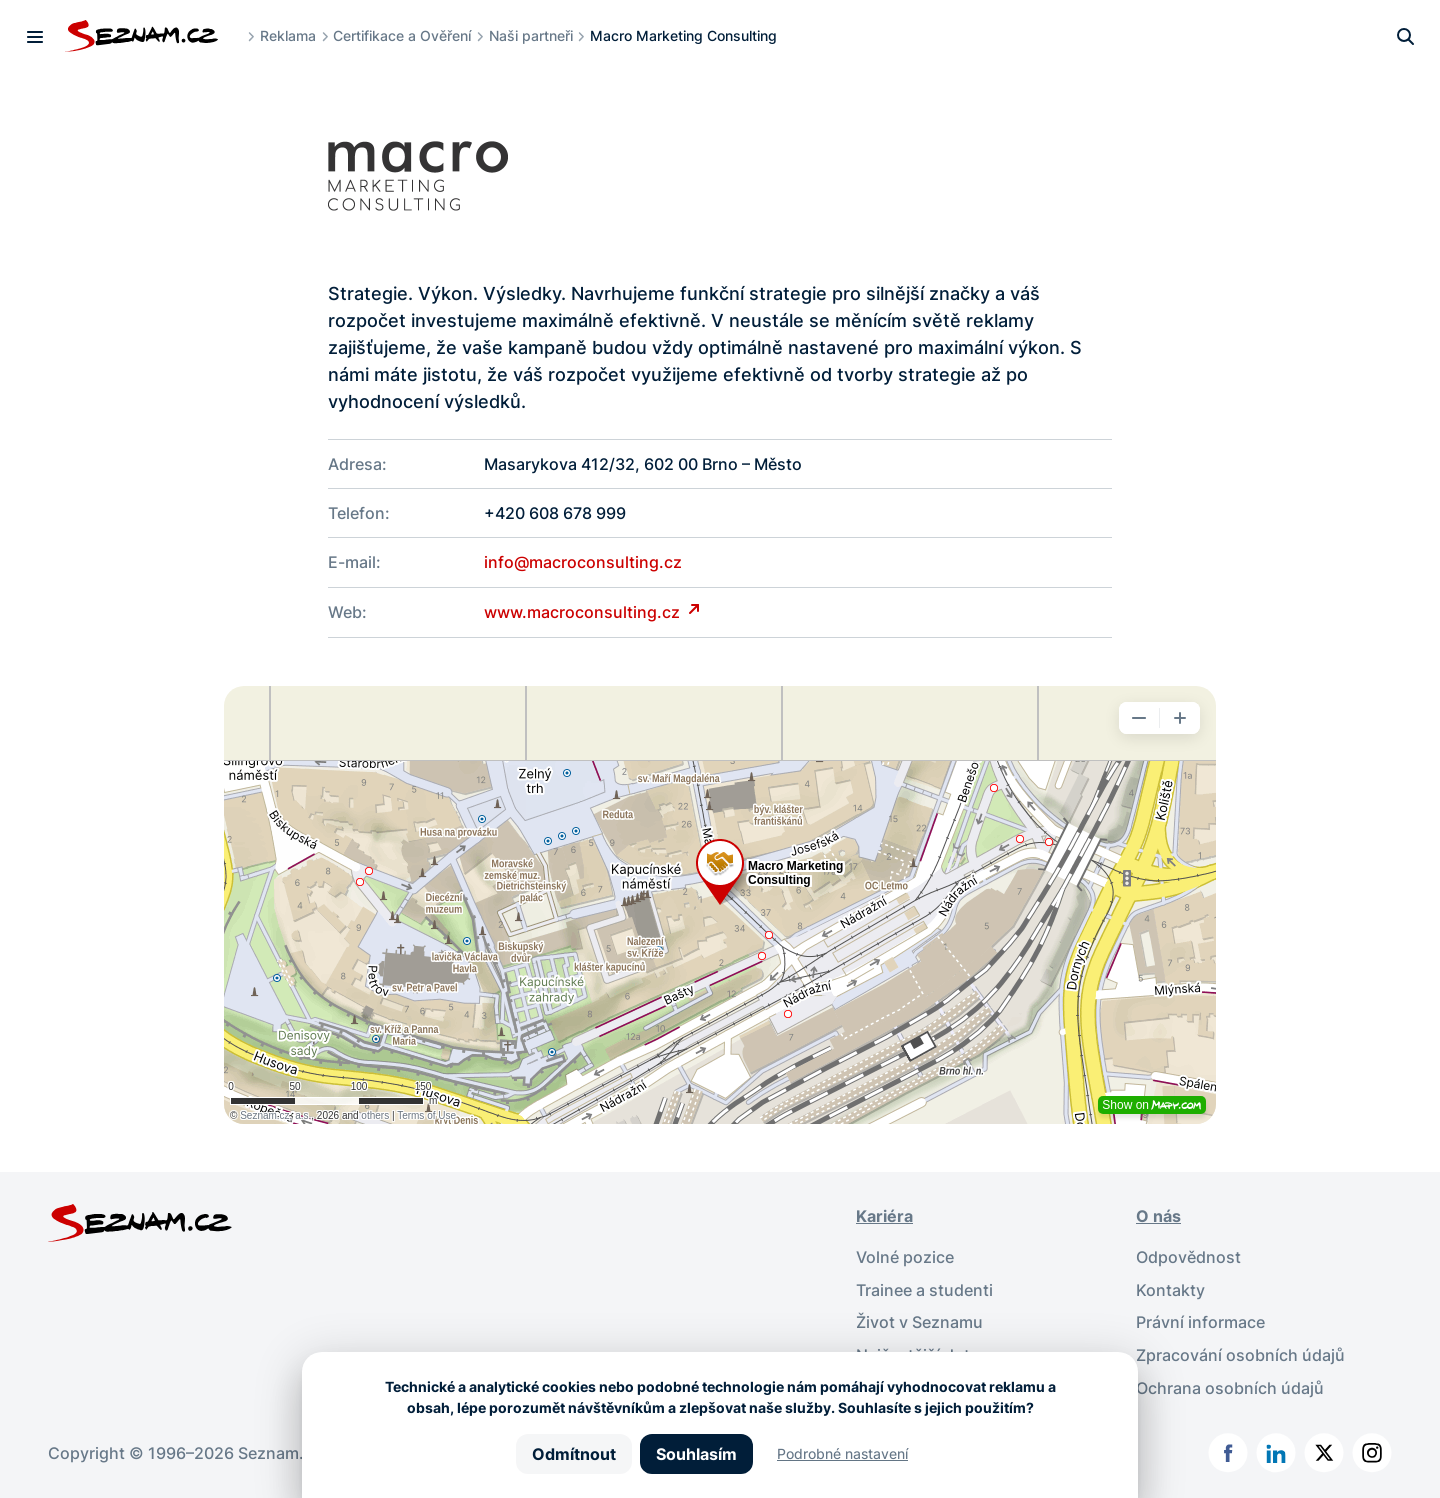  I want to click on Zpracování osobních údajů, so click(1240, 1350).